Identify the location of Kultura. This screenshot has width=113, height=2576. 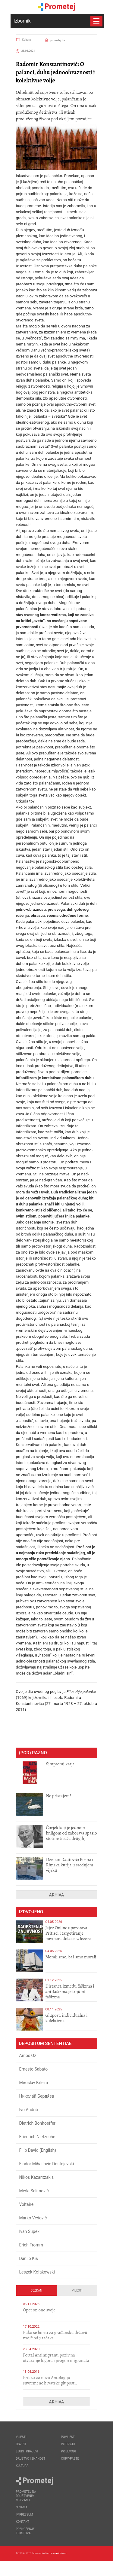
(26, 39).